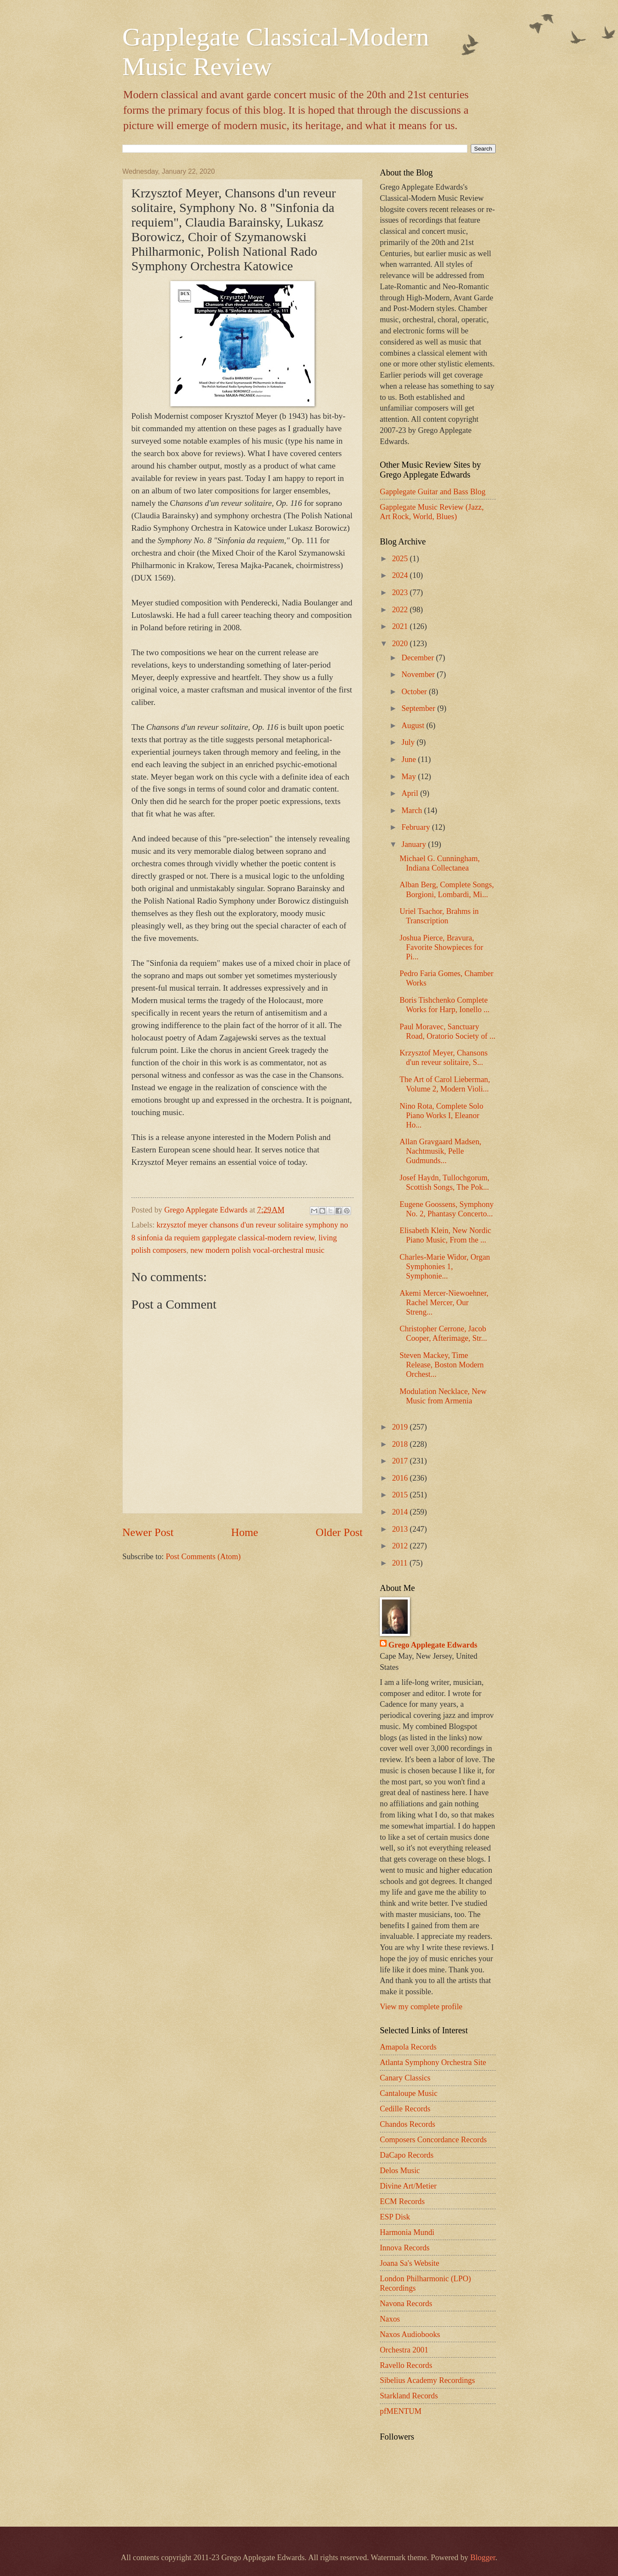 The width and height of the screenshot is (618, 2576). I want to click on December, so click(419, 657).